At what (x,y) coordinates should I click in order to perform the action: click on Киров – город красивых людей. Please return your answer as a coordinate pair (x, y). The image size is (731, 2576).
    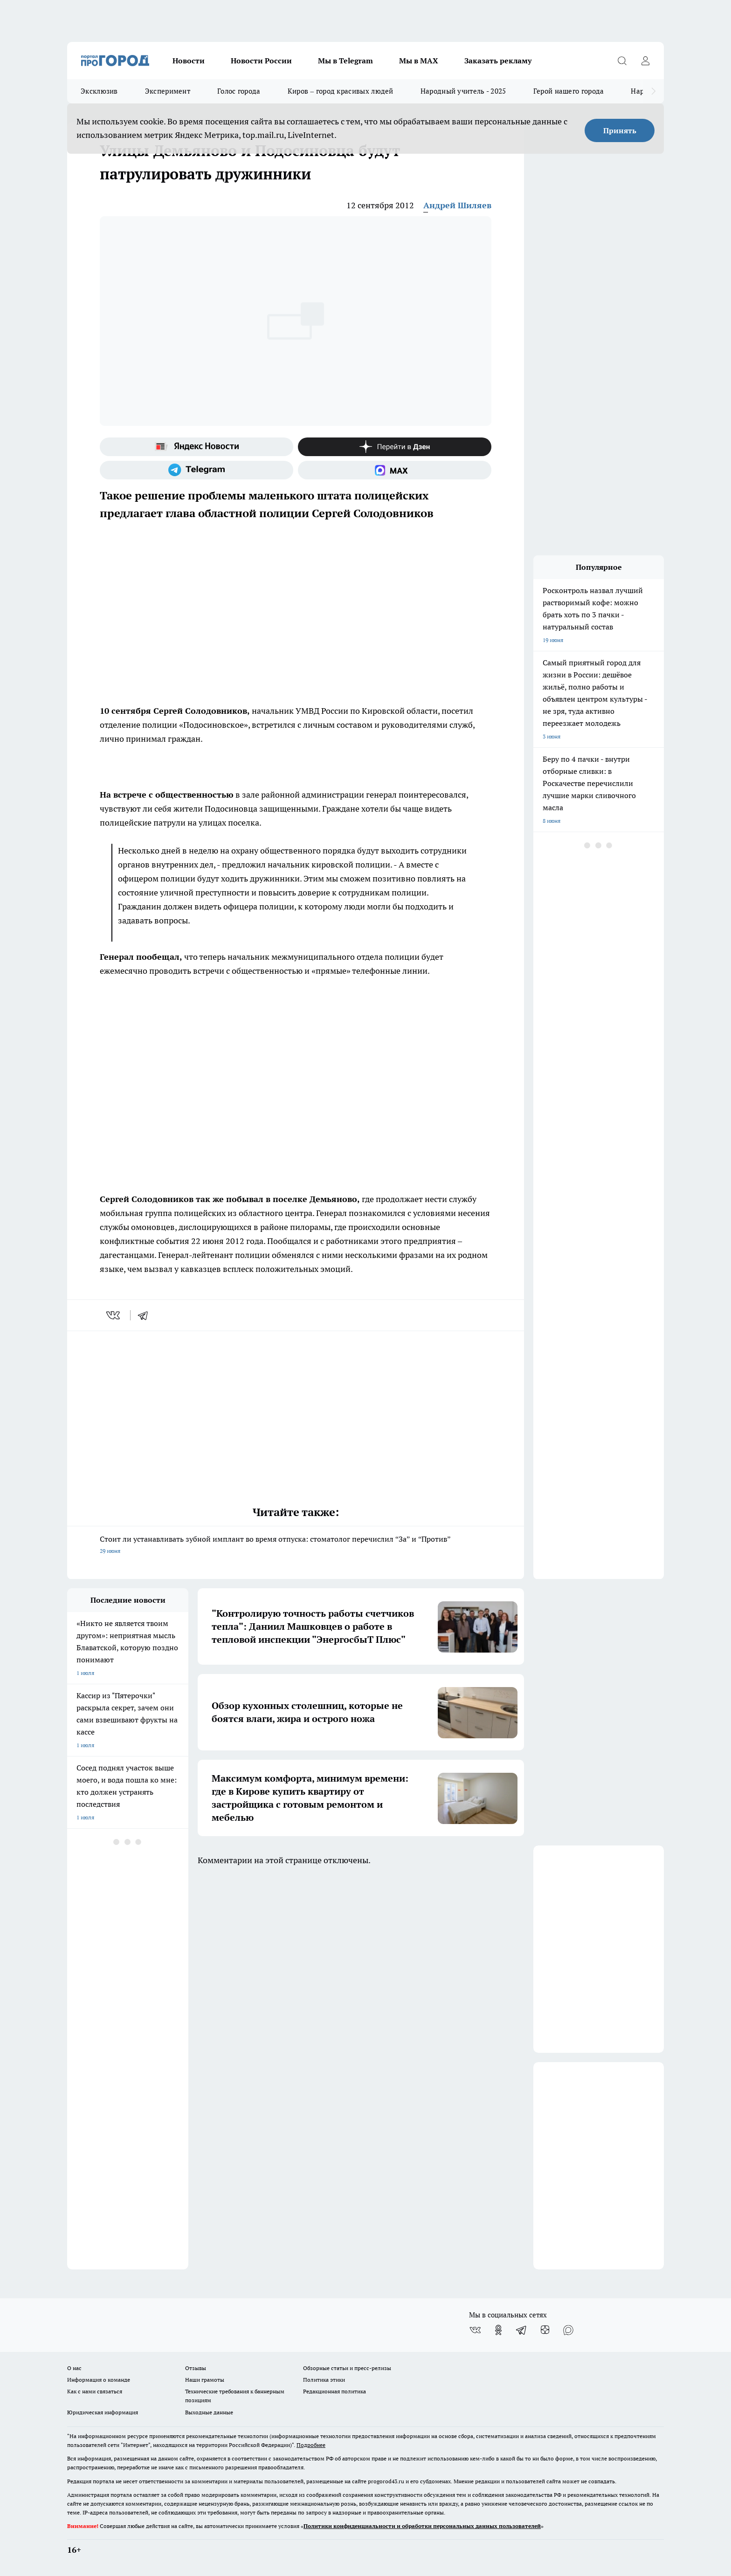
    Looking at the image, I should click on (340, 91).